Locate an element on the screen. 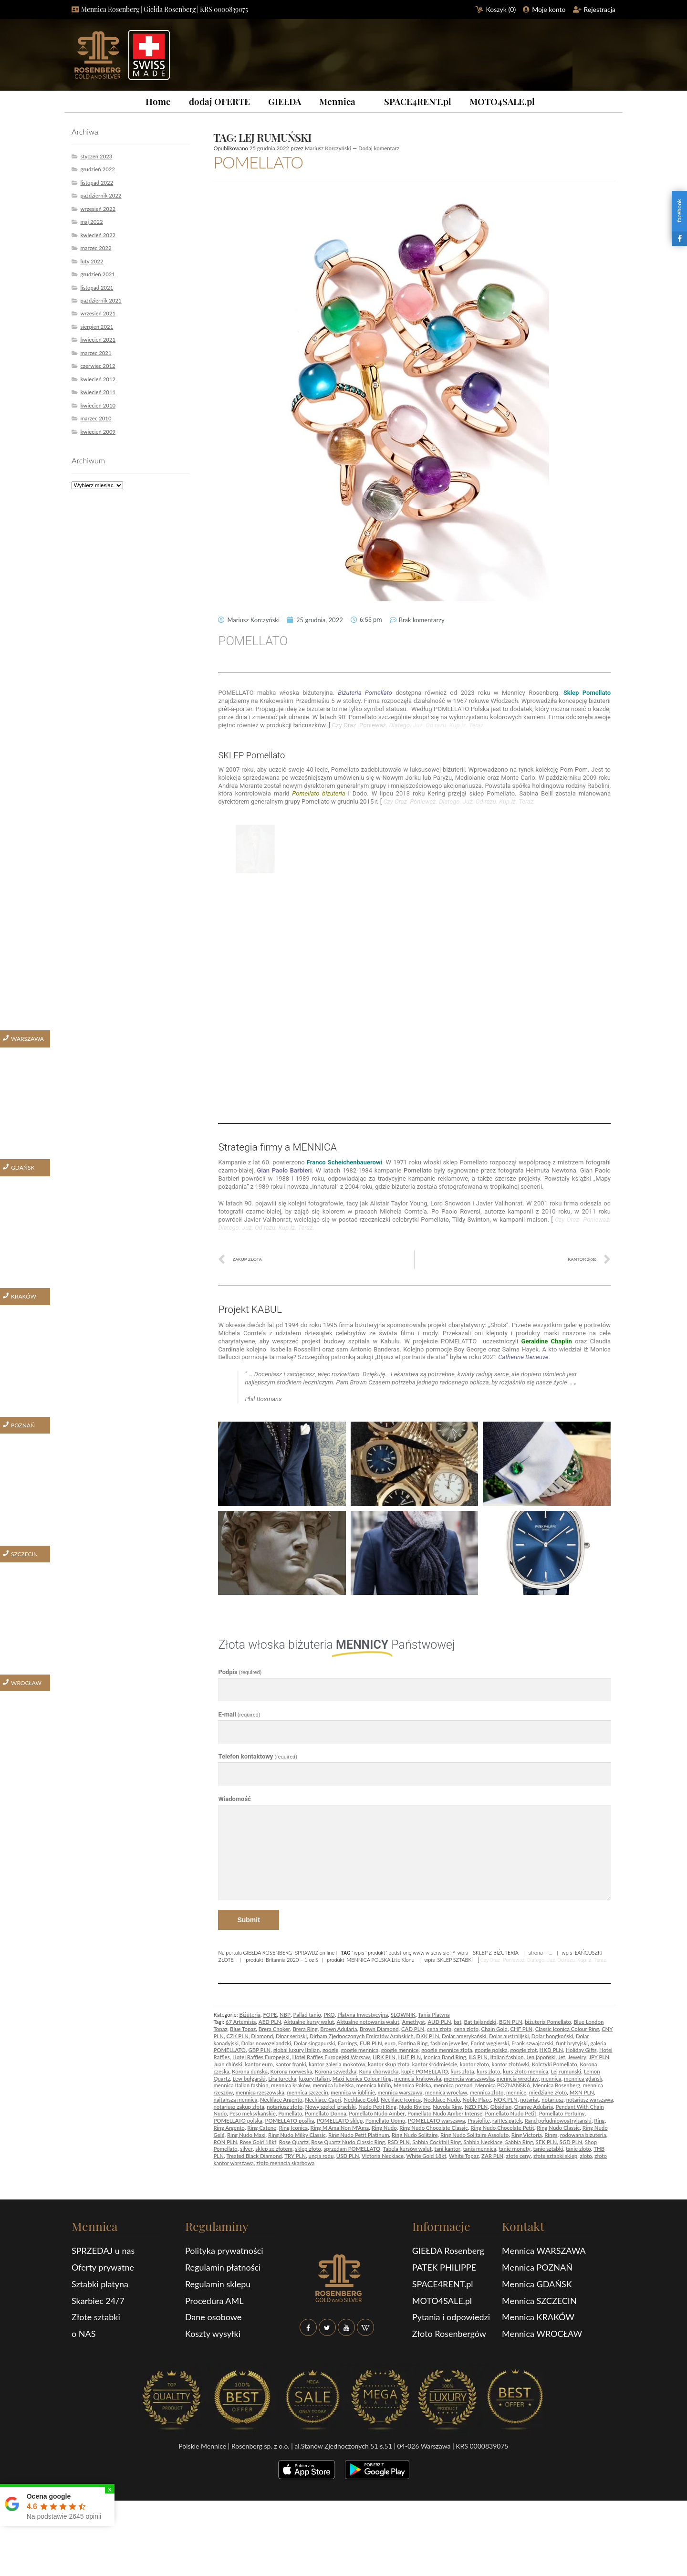 The width and height of the screenshot is (687, 2576). NOK PLN is located at coordinates (506, 2099).